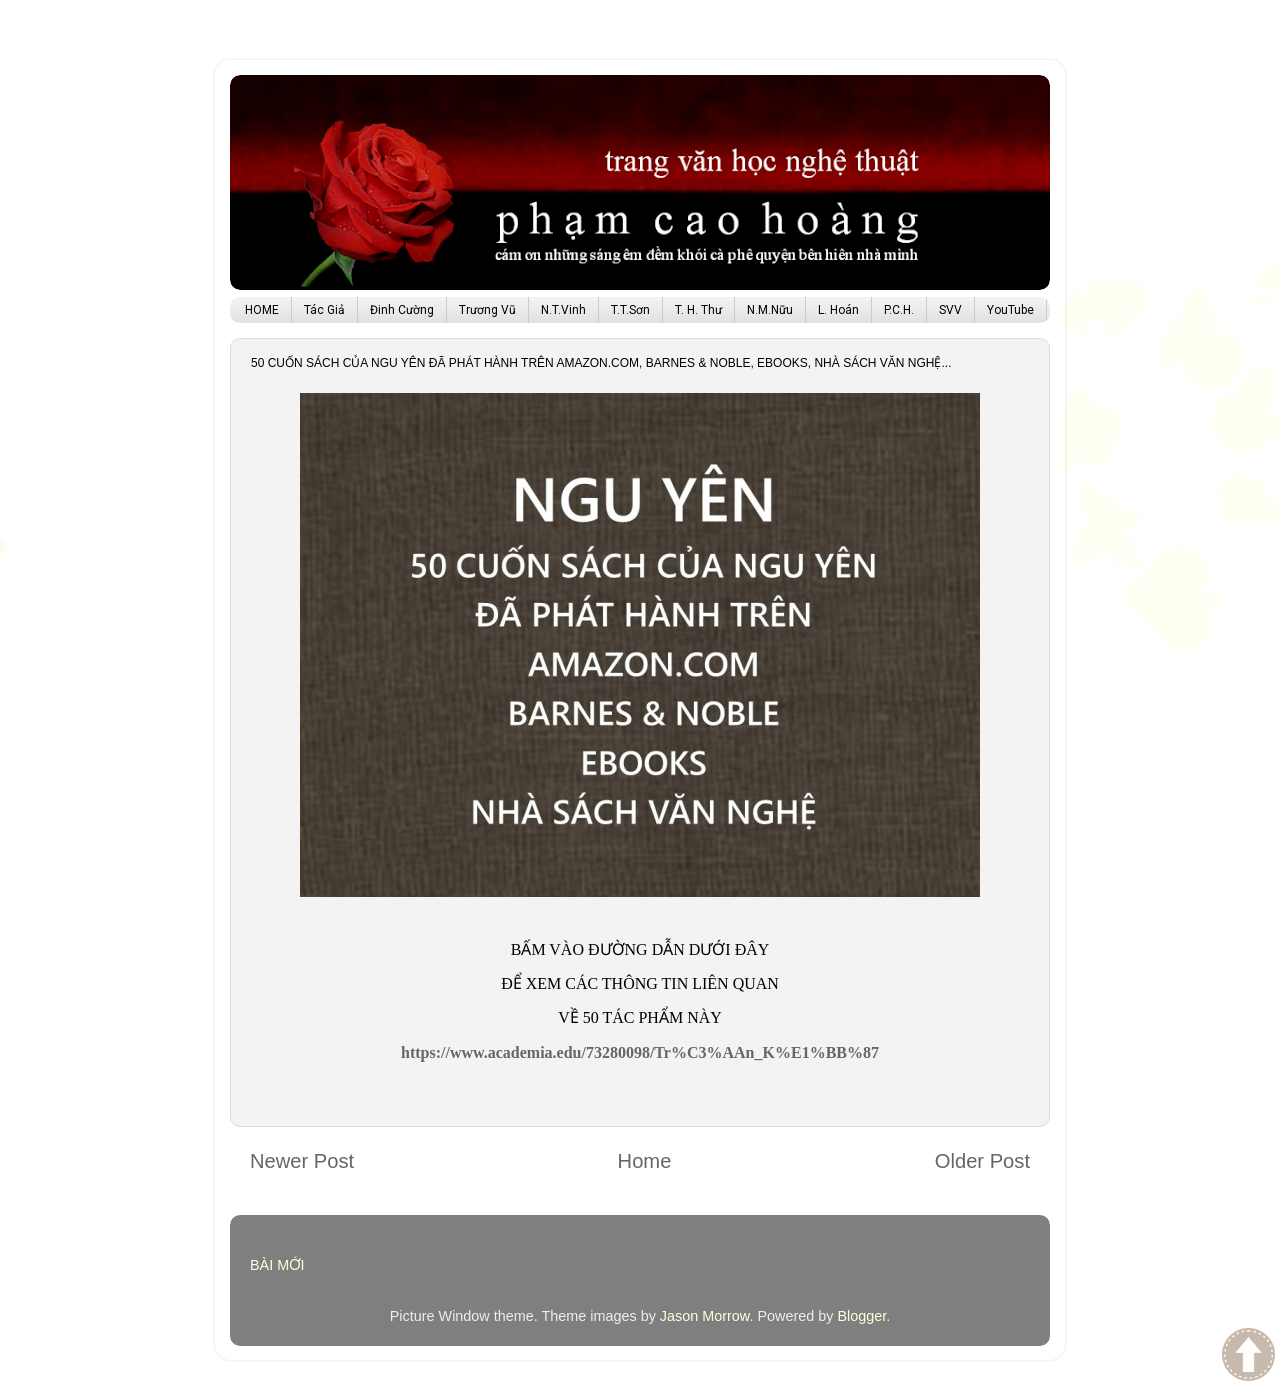  Describe the element at coordinates (861, 1316) in the screenshot. I see `Blogger` at that location.